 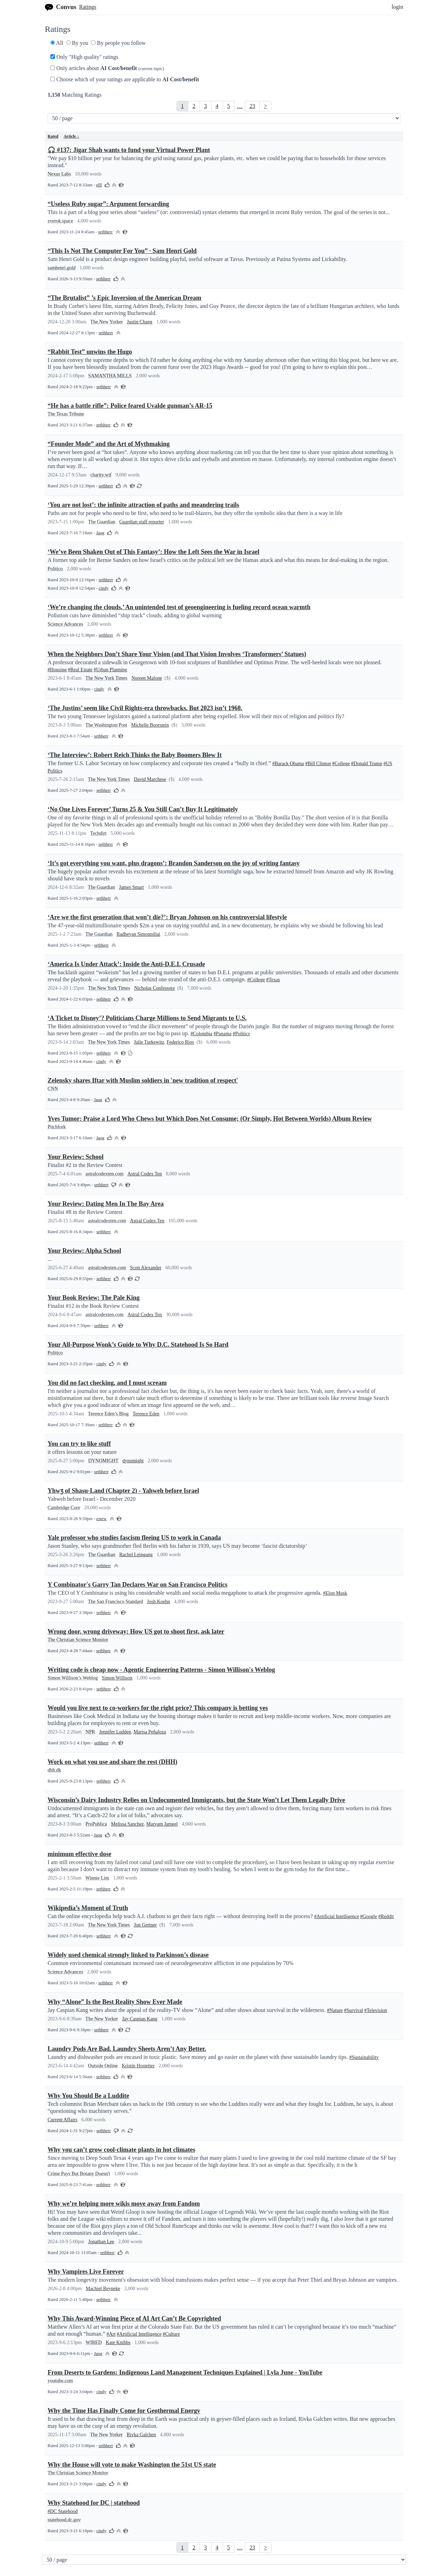 I want to click on “This Is Not The Computer For You” · Sam Henri Gold, so click(x=122, y=250).